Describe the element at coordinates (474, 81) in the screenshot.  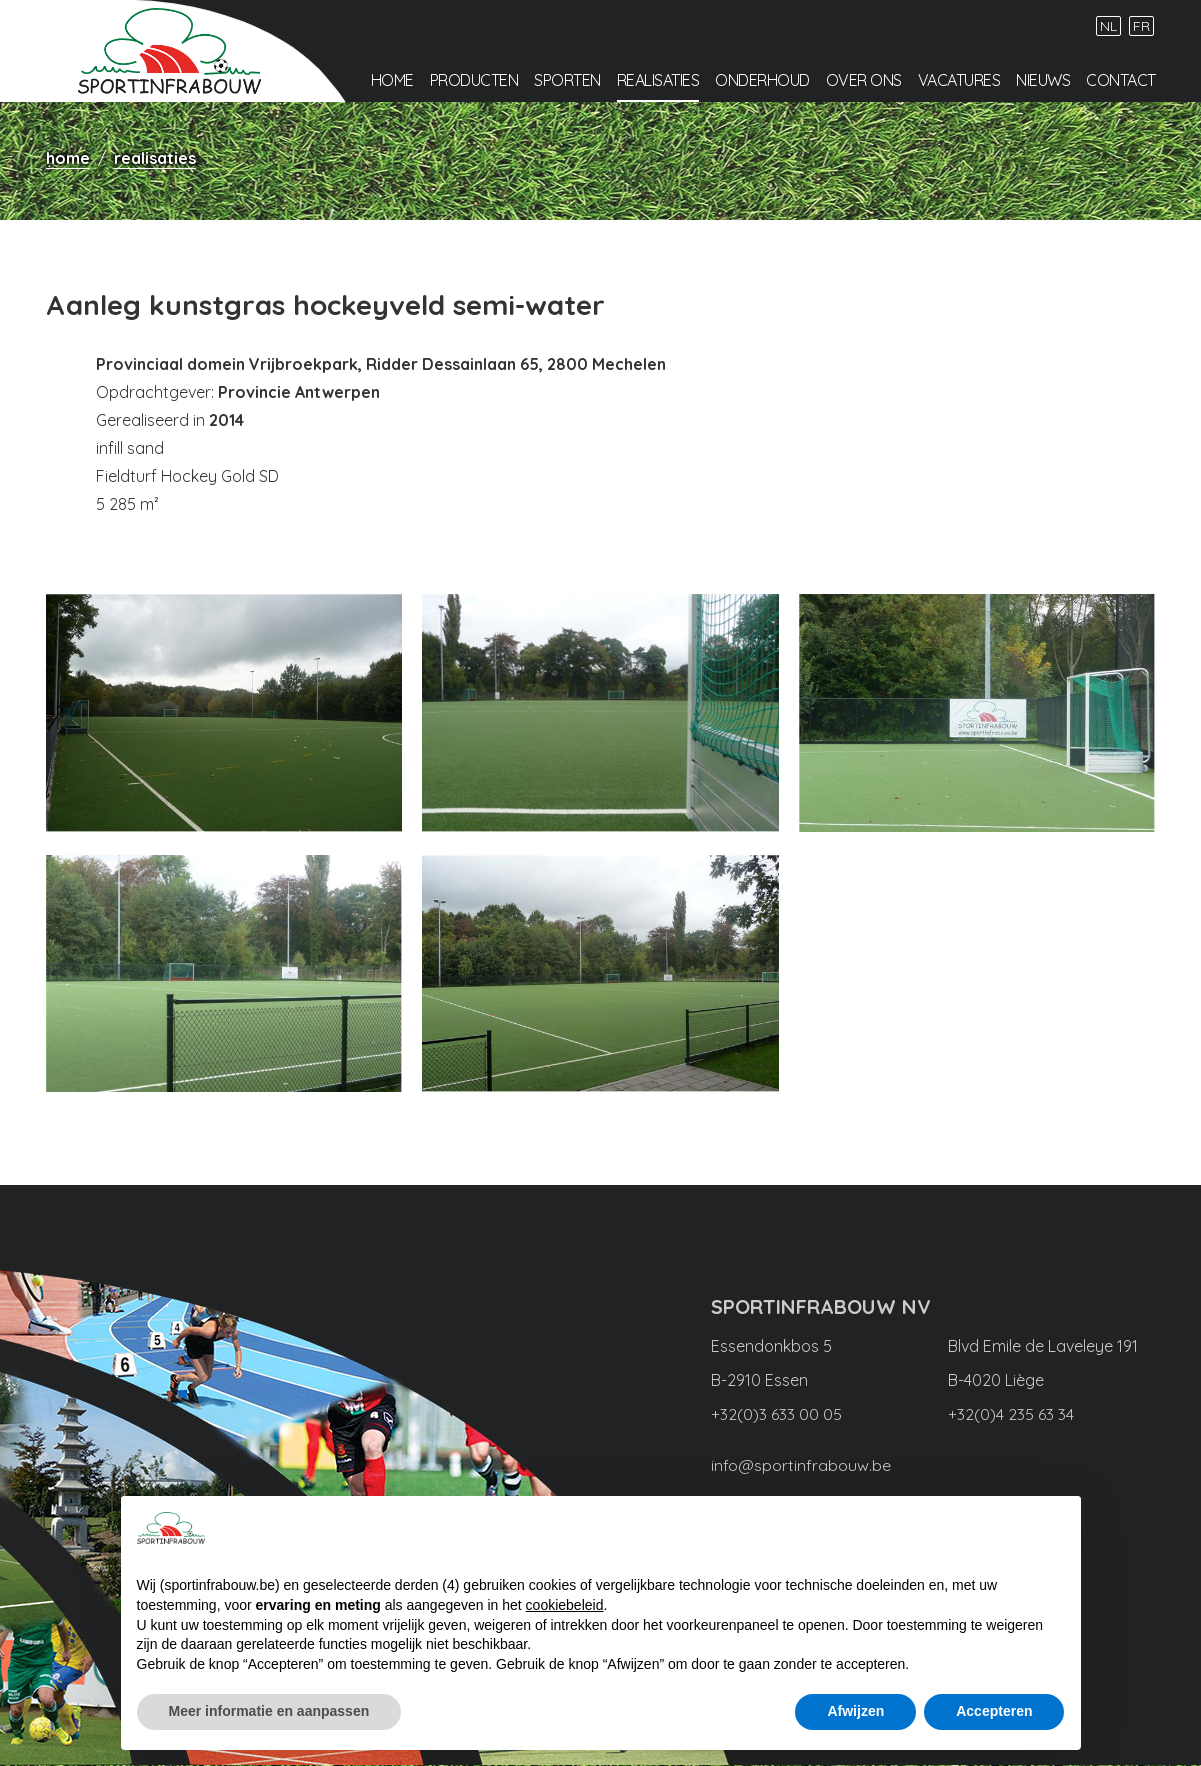
I see `Producten` at that location.